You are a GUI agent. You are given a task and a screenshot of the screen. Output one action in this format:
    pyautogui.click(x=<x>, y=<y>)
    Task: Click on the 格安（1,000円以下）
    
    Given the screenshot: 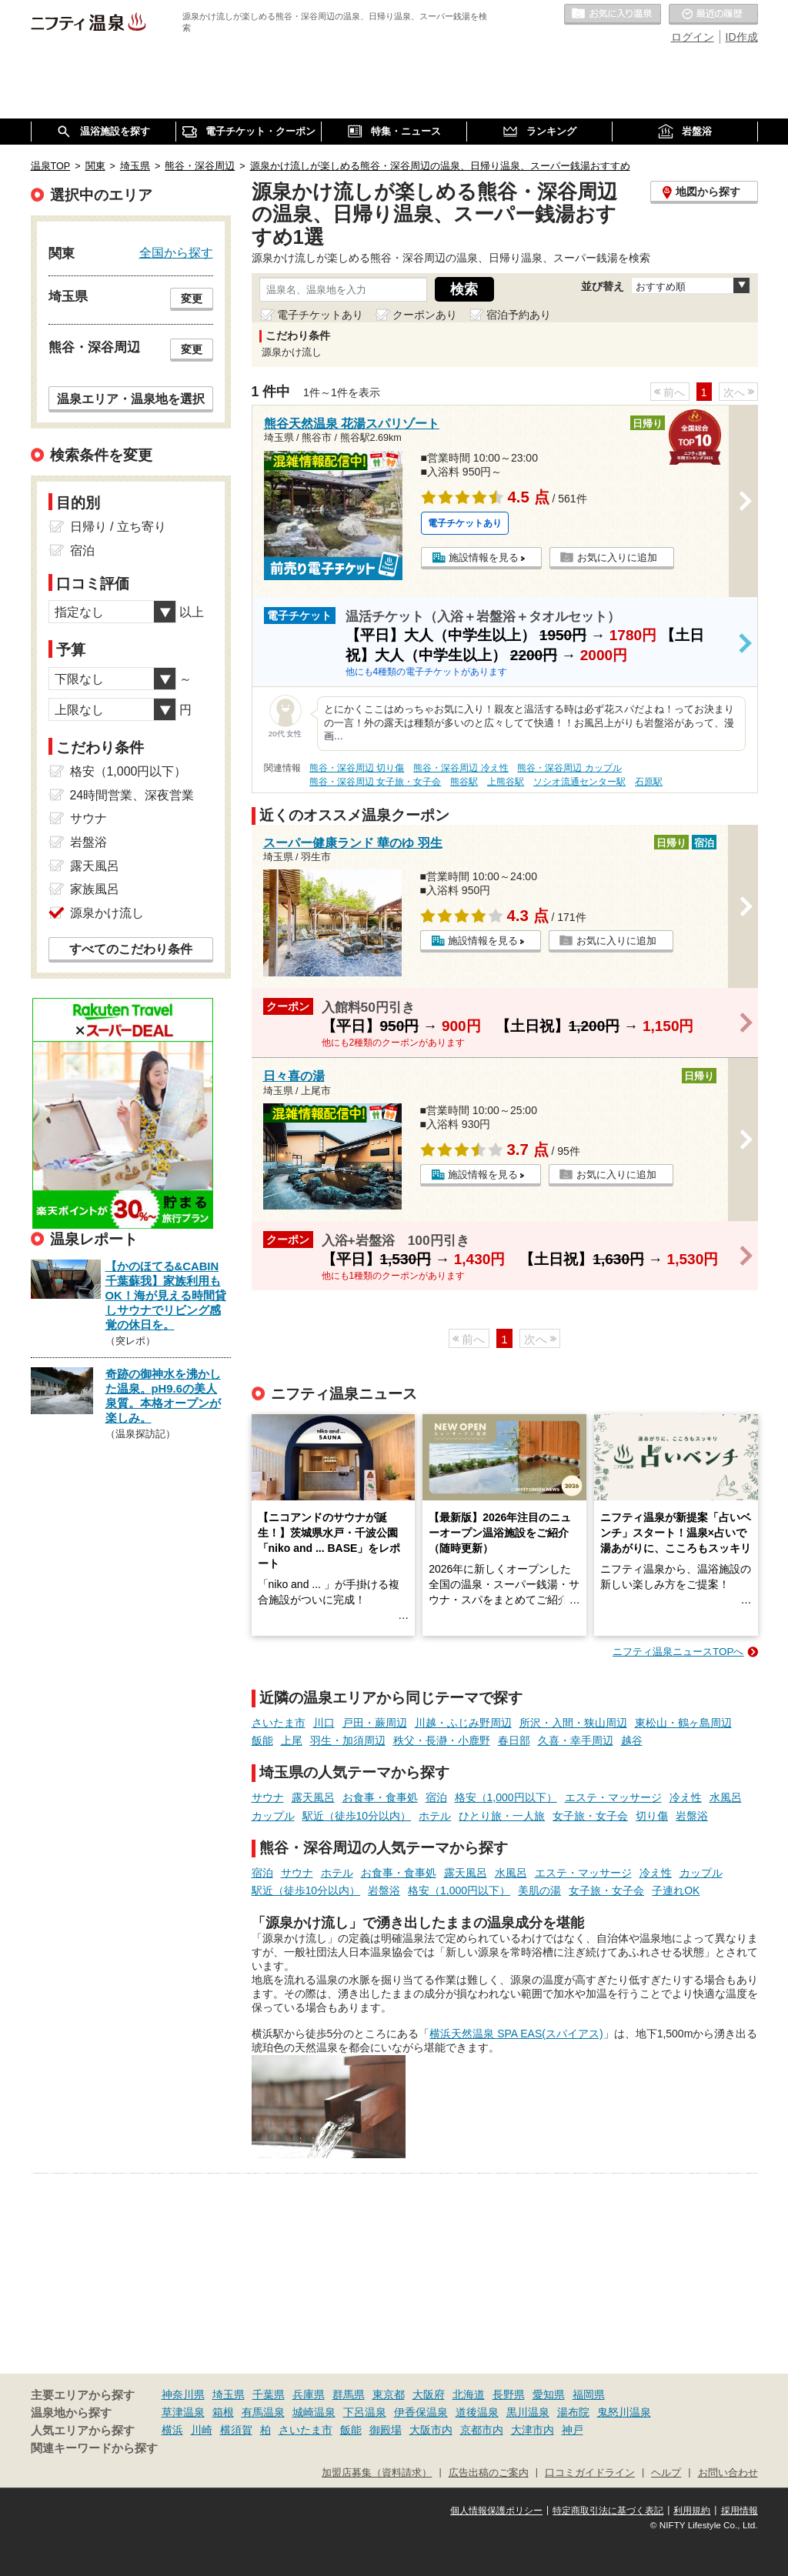 What is the action you would take?
    pyautogui.click(x=506, y=1797)
    